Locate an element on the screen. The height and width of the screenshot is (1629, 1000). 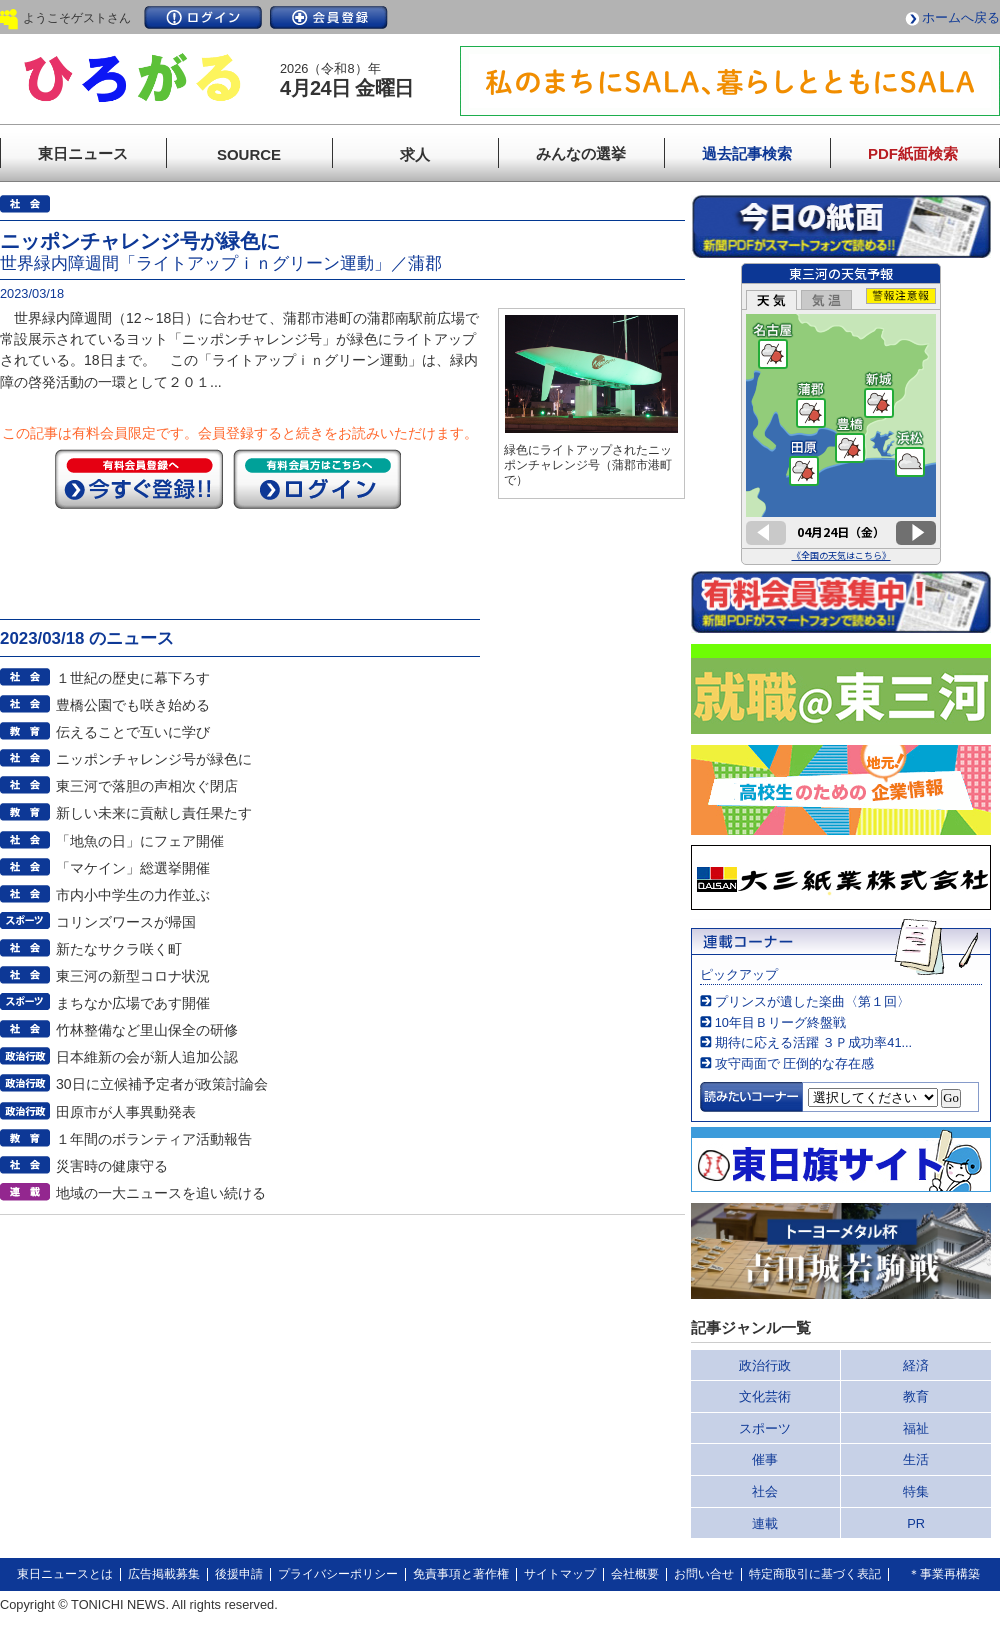
特定商取引に基づく表記 is located at coordinates (815, 1574).